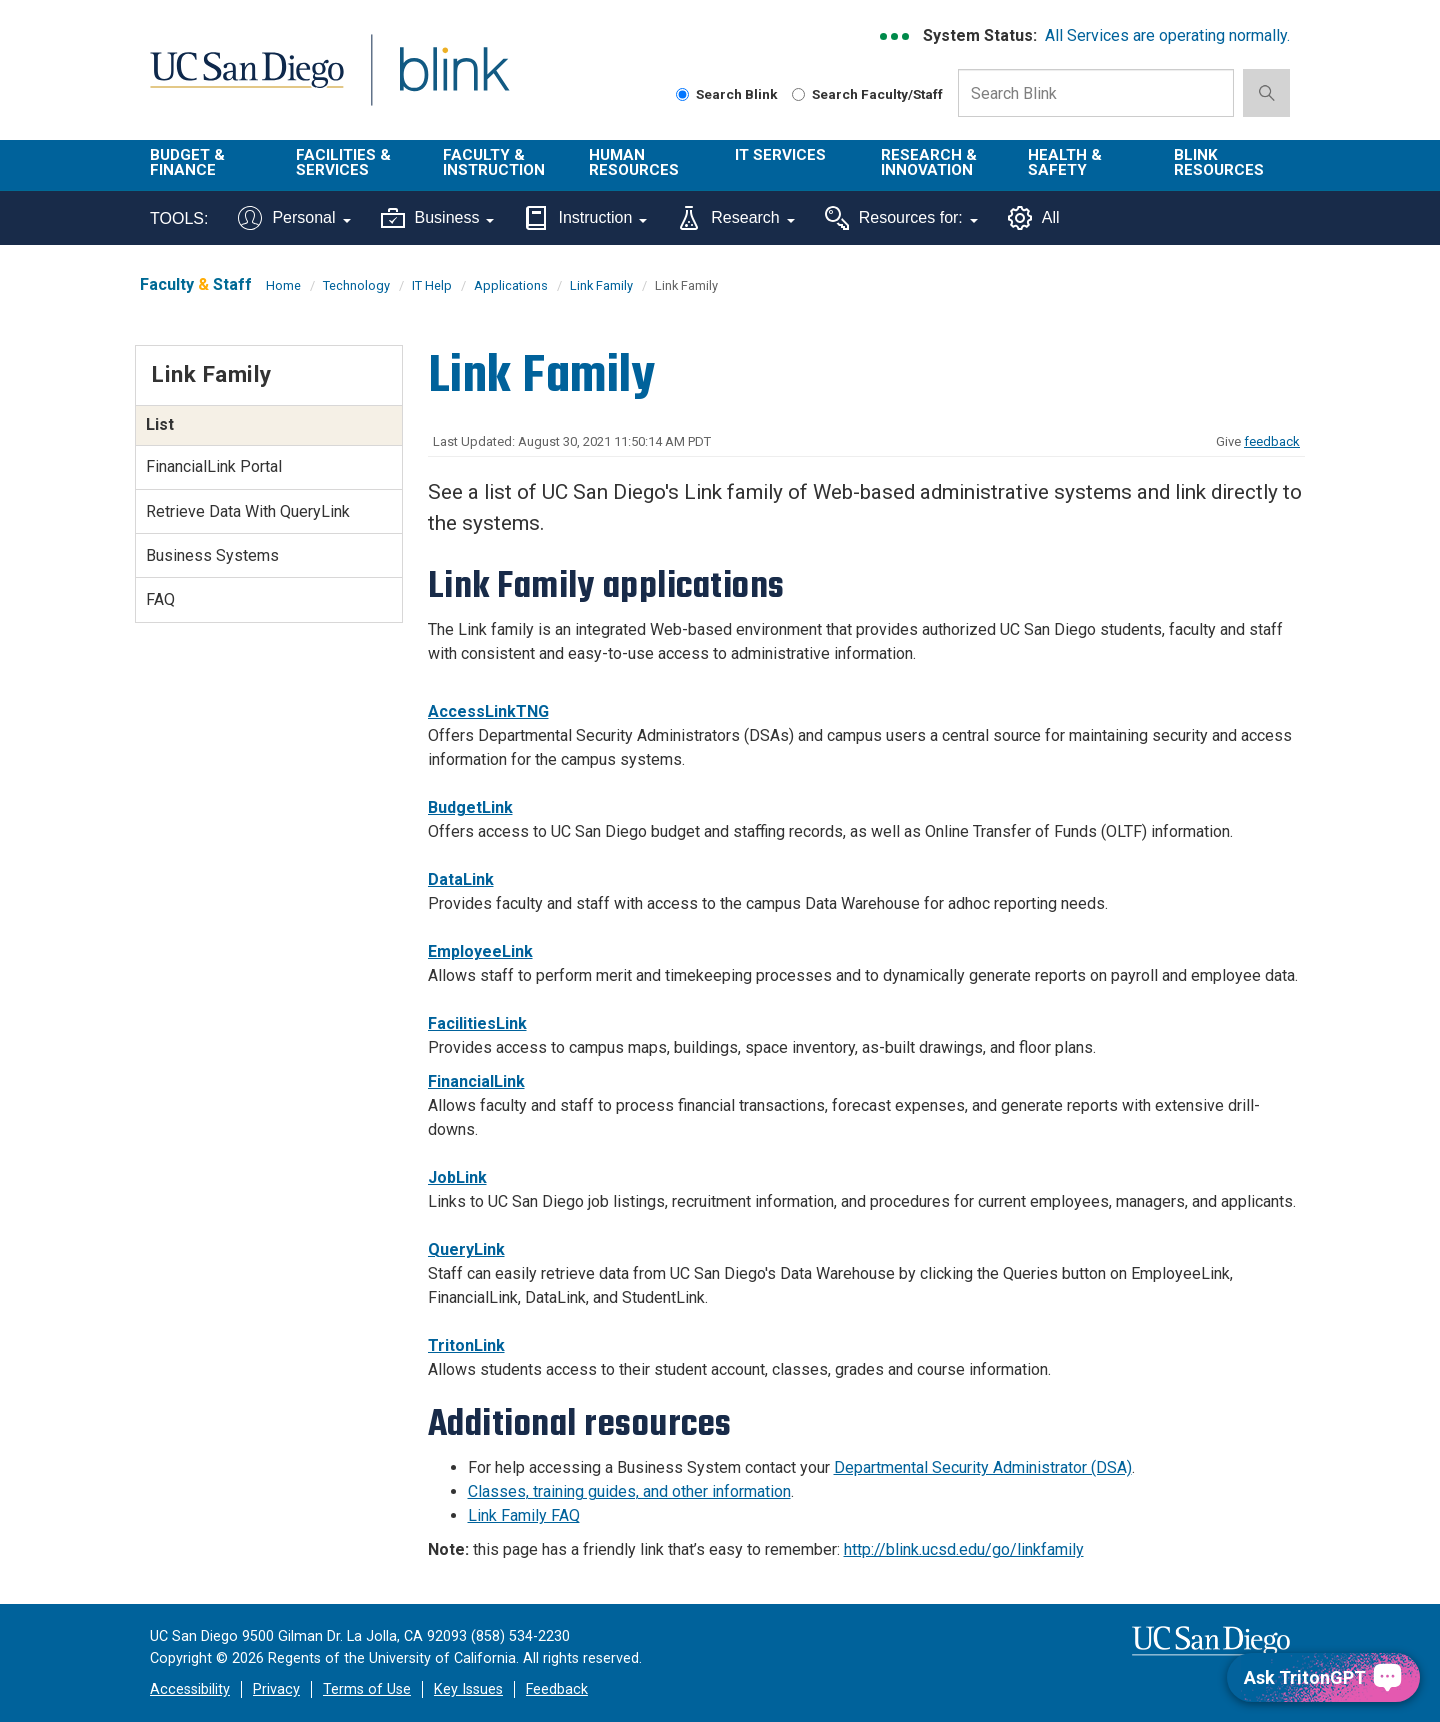 The width and height of the screenshot is (1440, 1722). Describe the element at coordinates (1272, 441) in the screenshot. I see `feedback` at that location.